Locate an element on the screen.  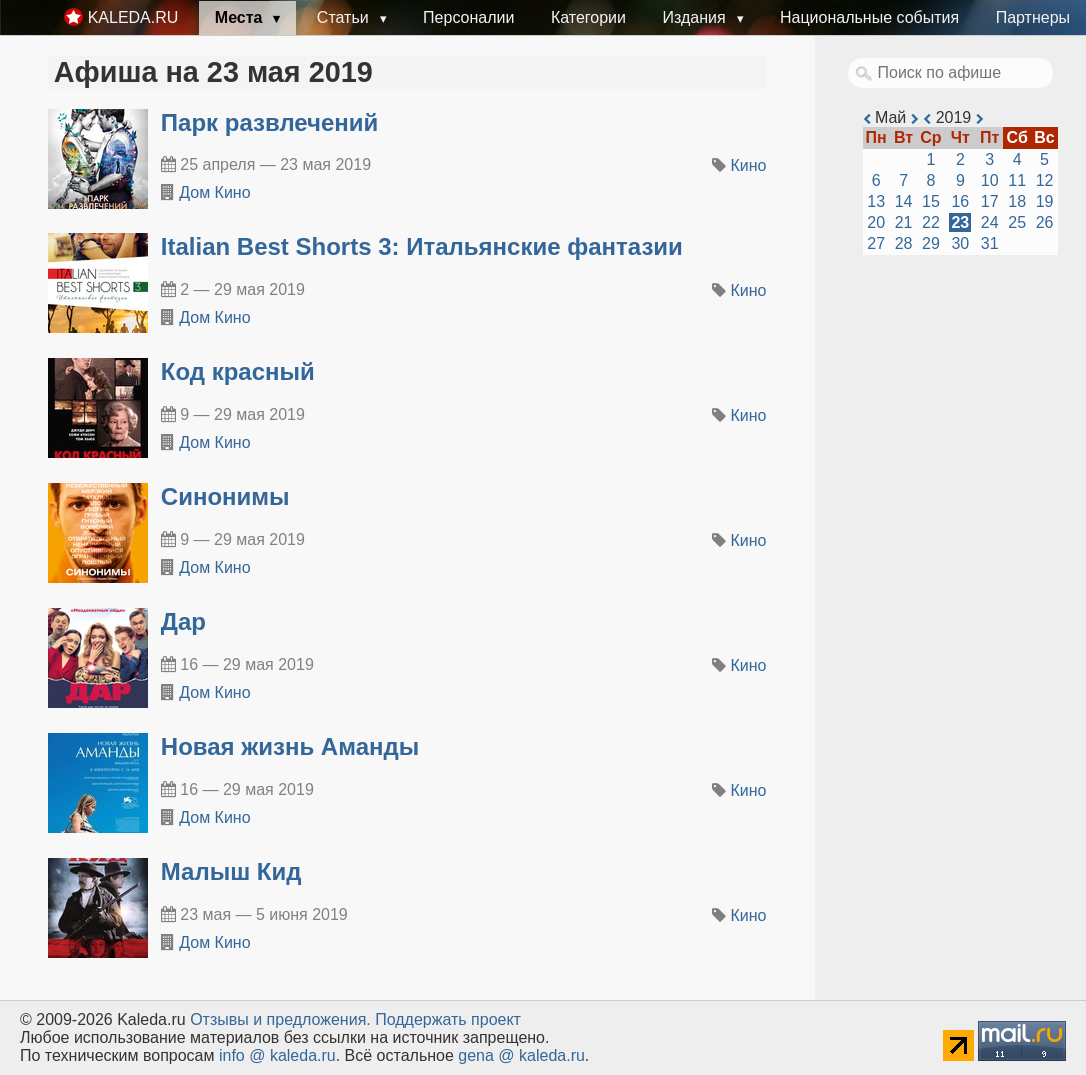
25 is located at coordinates (1017, 222).